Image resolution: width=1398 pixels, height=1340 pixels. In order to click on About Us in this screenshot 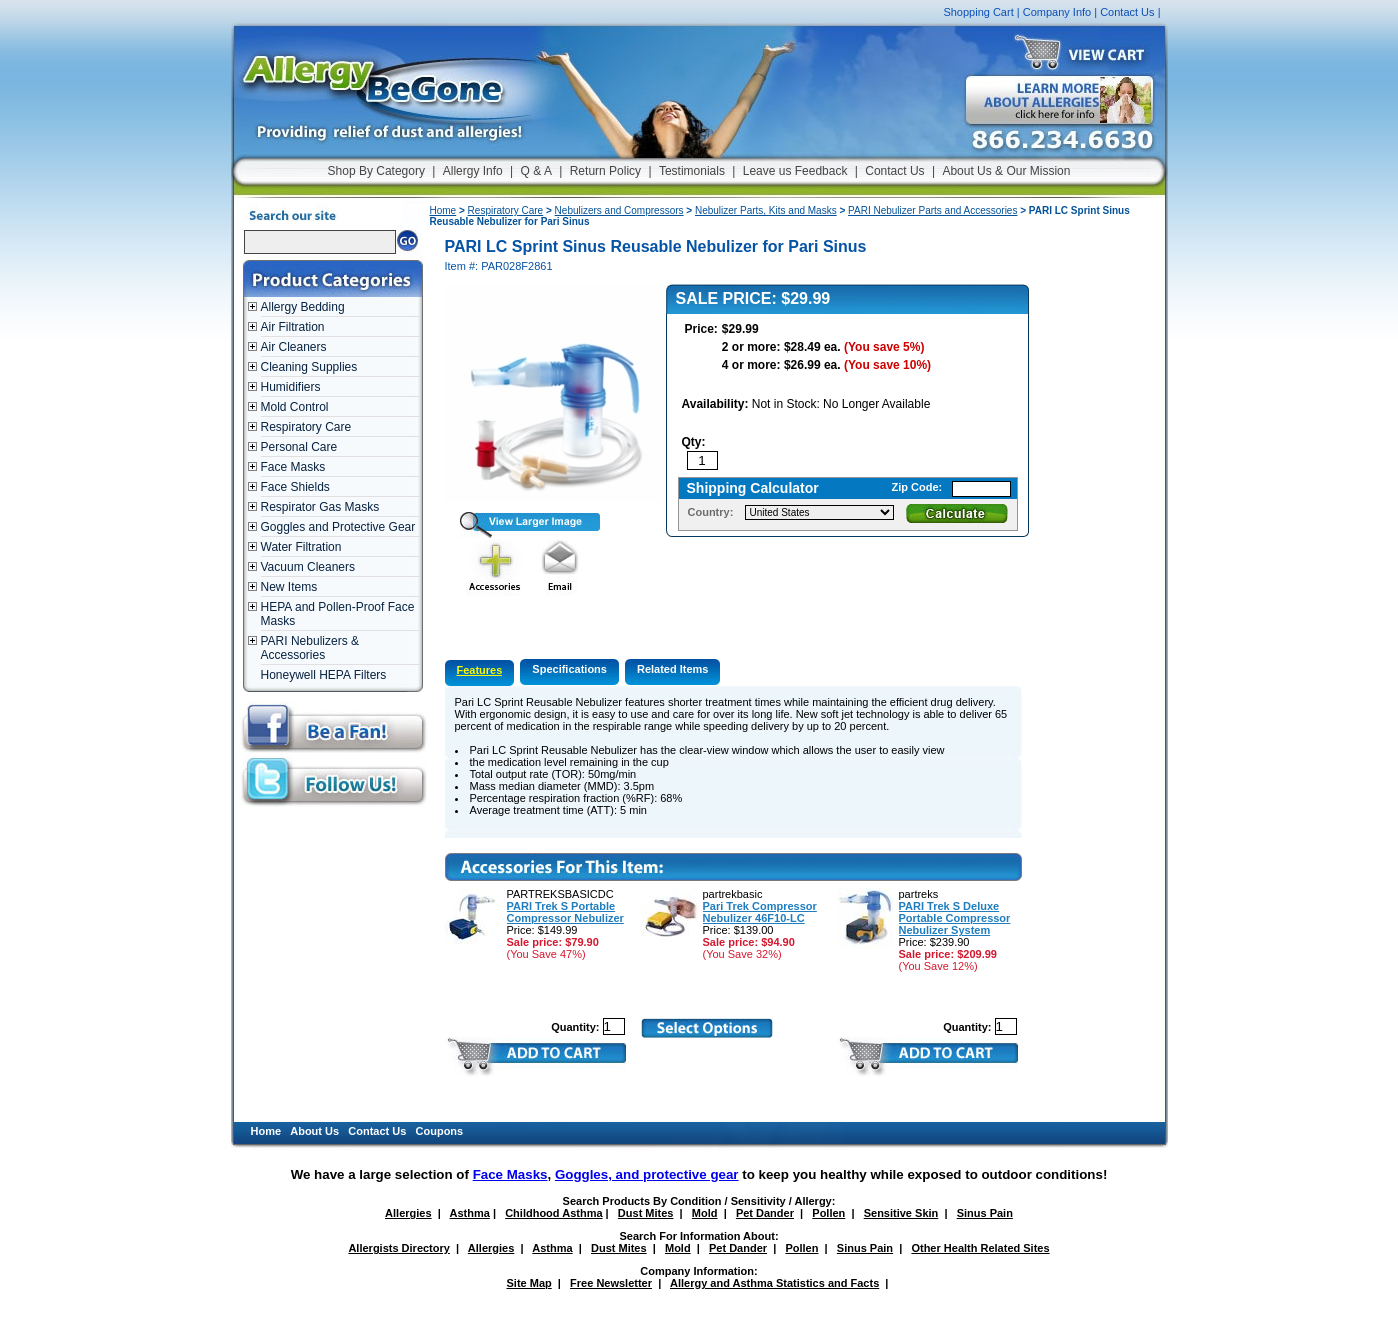, I will do `click(314, 1131)`.